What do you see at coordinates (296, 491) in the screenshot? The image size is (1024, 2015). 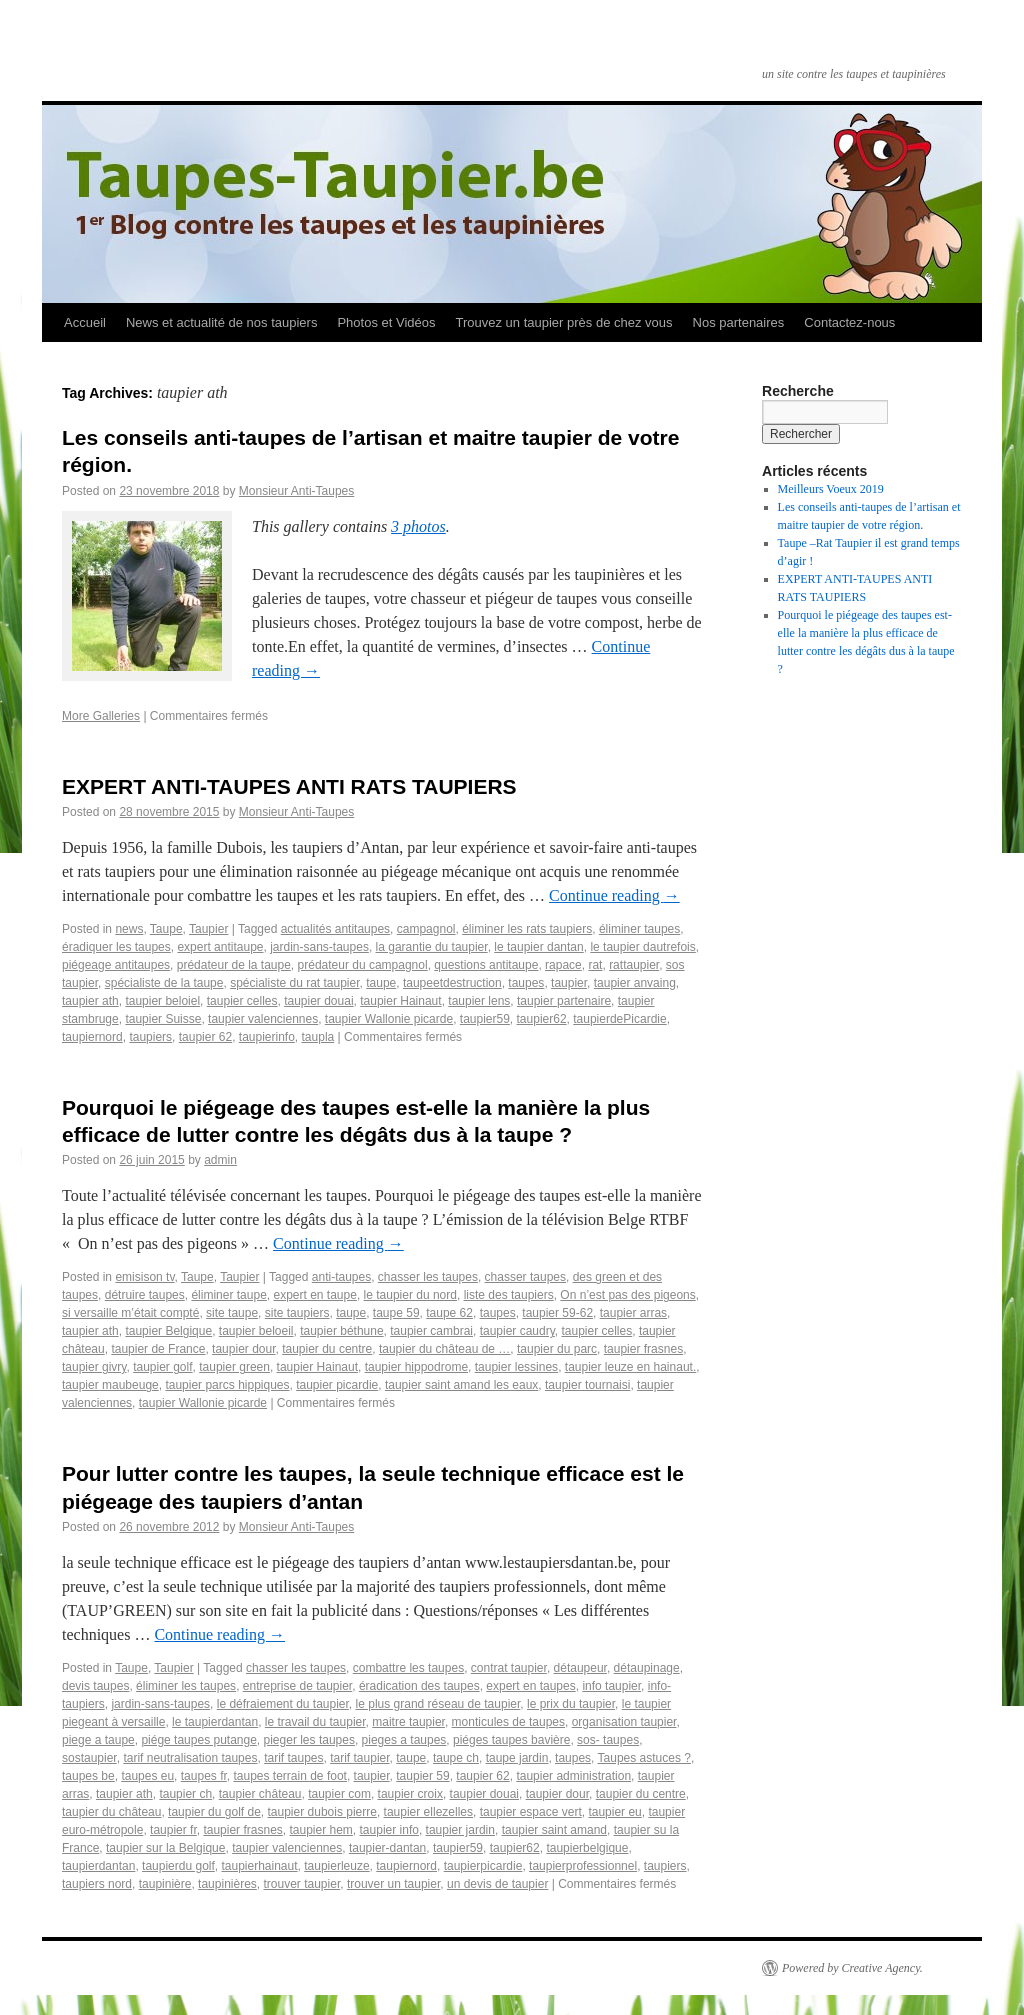 I see `Monsieur Anti-Taupes` at bounding box center [296, 491].